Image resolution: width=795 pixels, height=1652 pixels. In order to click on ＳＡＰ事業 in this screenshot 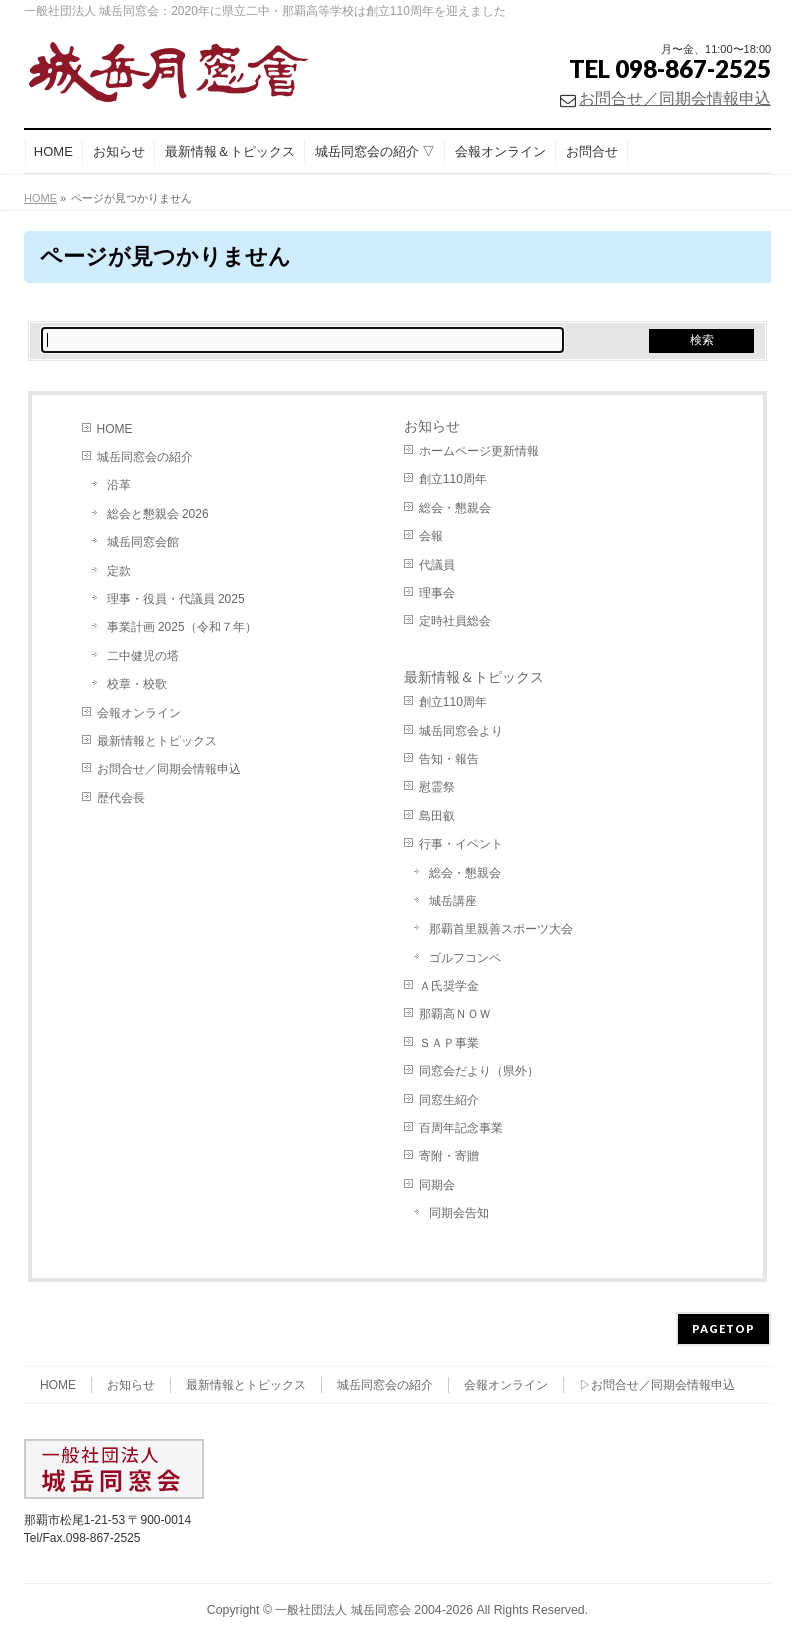, I will do `click(449, 1043)`.